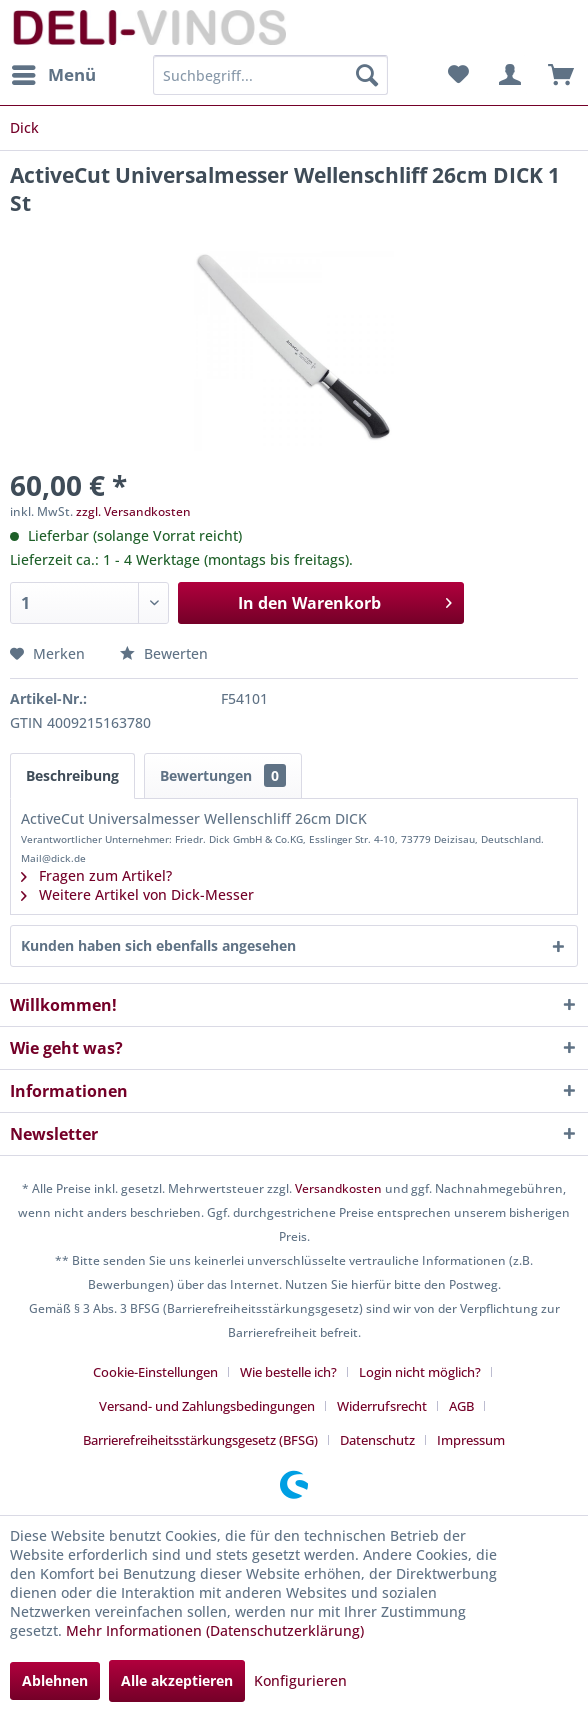 Image resolution: width=588 pixels, height=1712 pixels. Describe the element at coordinates (338, 1188) in the screenshot. I see `Versandkosten` at that location.